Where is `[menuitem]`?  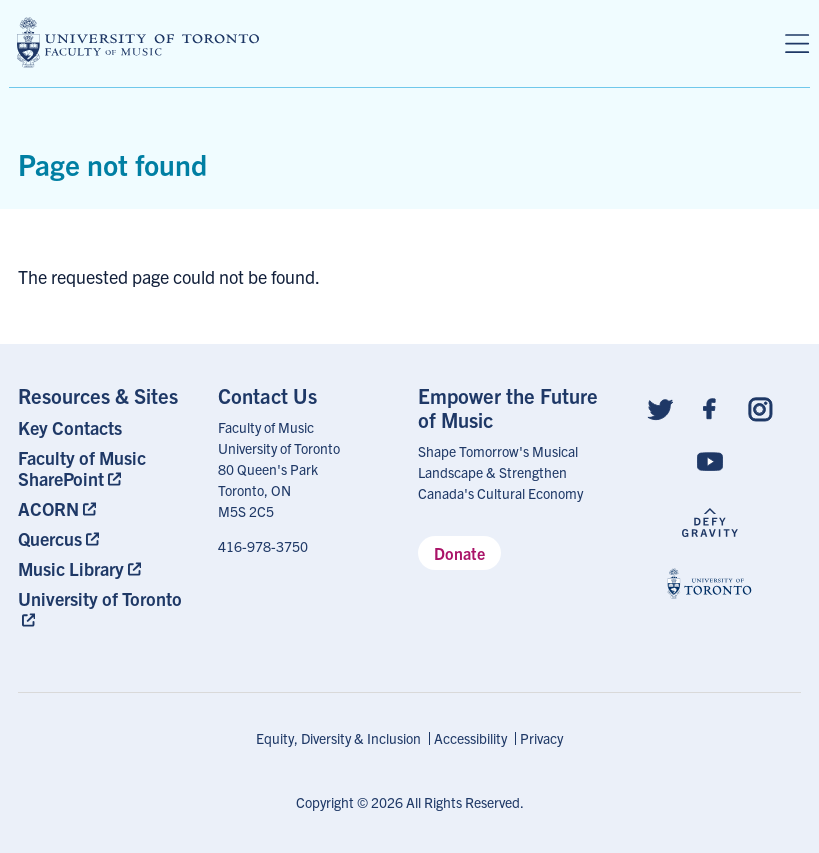 [menuitem] is located at coordinates (109, 427).